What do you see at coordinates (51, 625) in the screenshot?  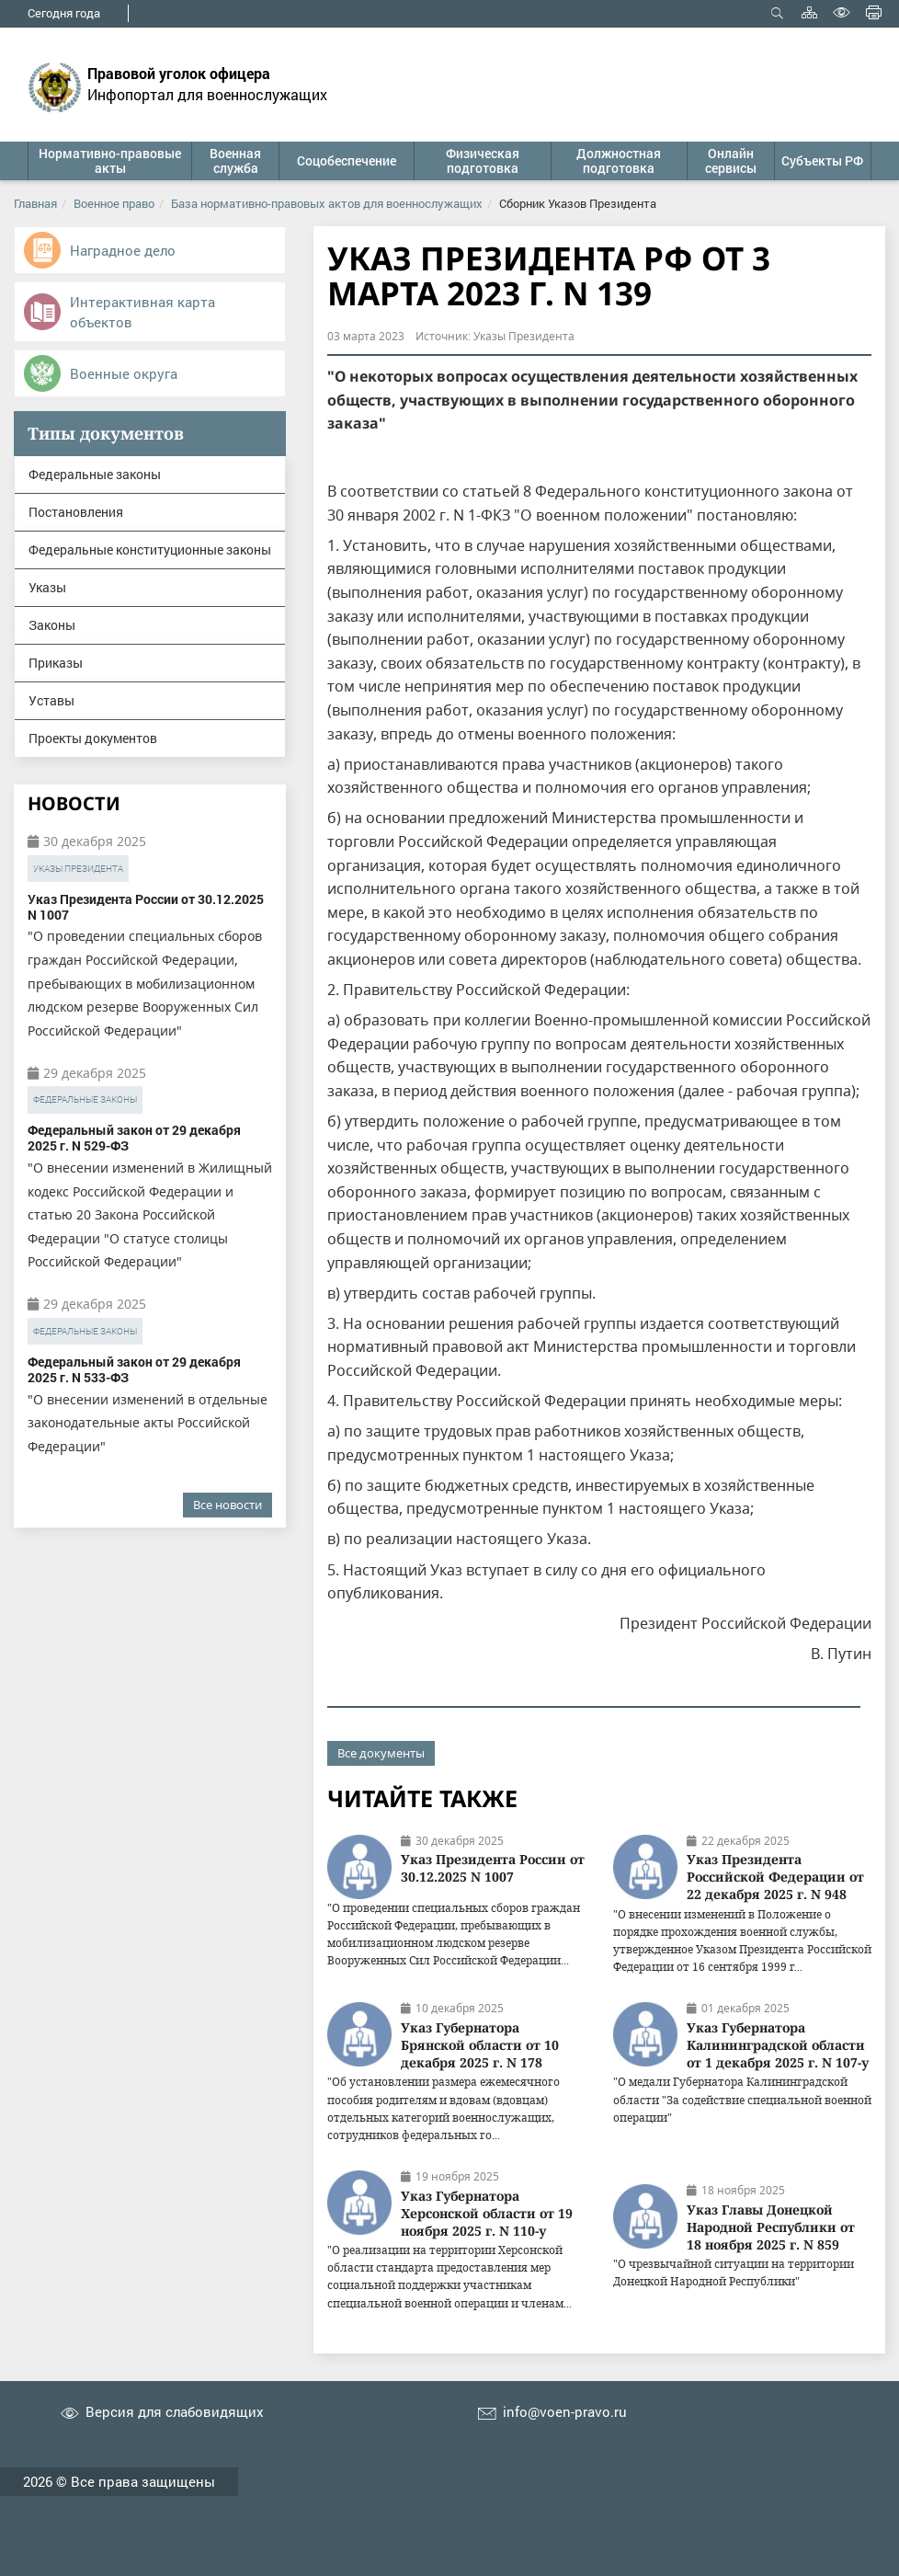 I see `Законы` at bounding box center [51, 625].